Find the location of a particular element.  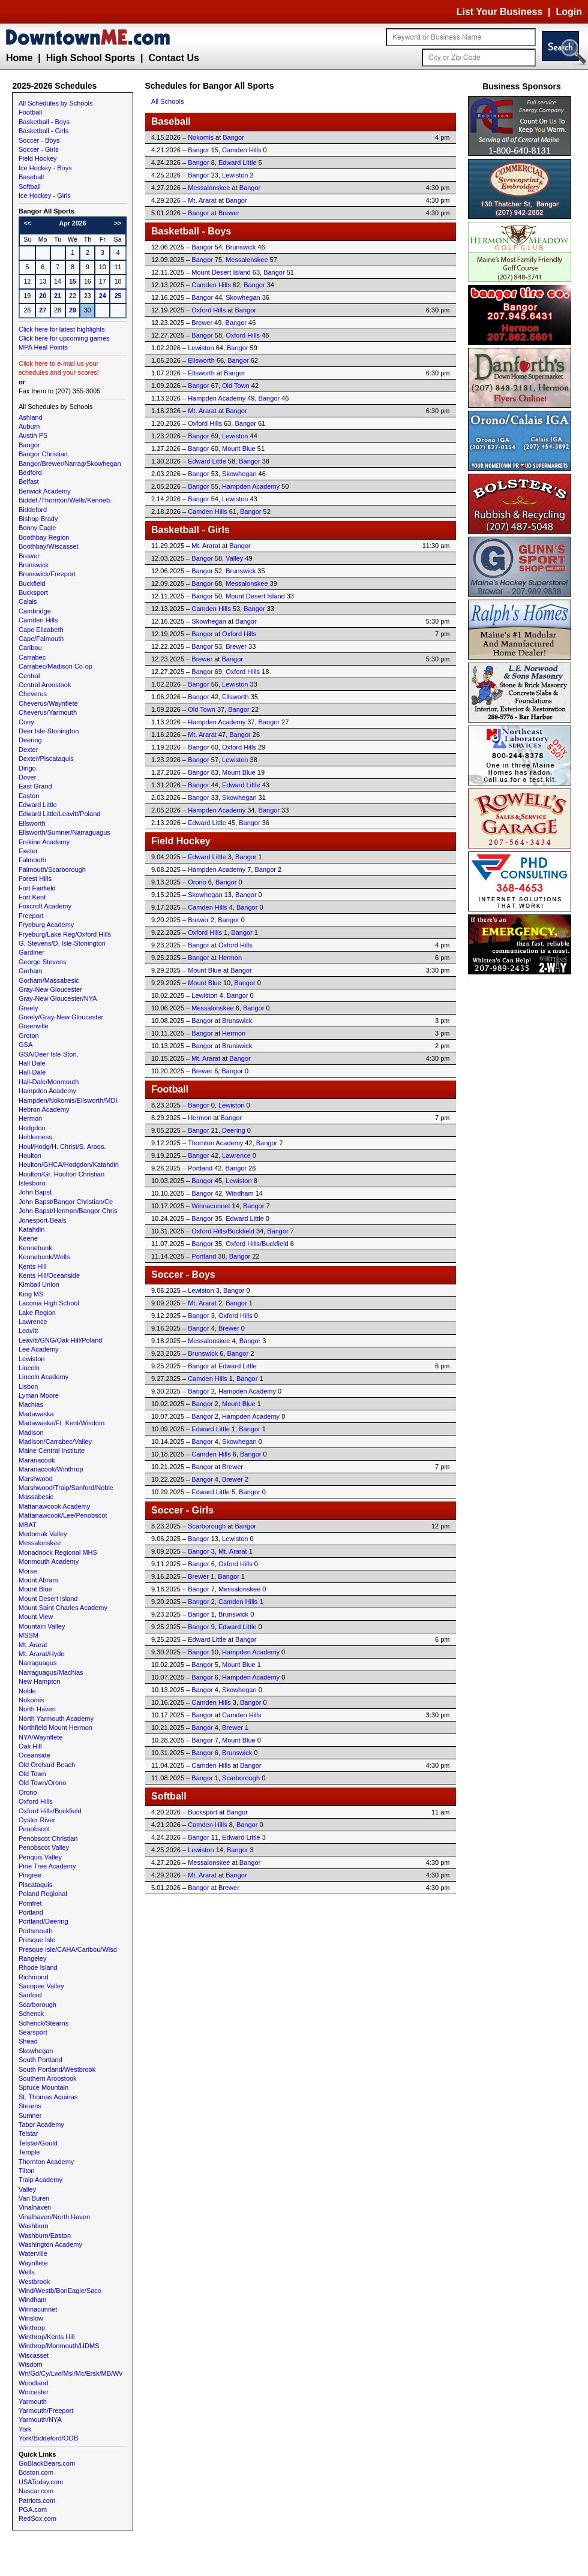

Carrabec/Madison Co-op is located at coordinates (55, 666).